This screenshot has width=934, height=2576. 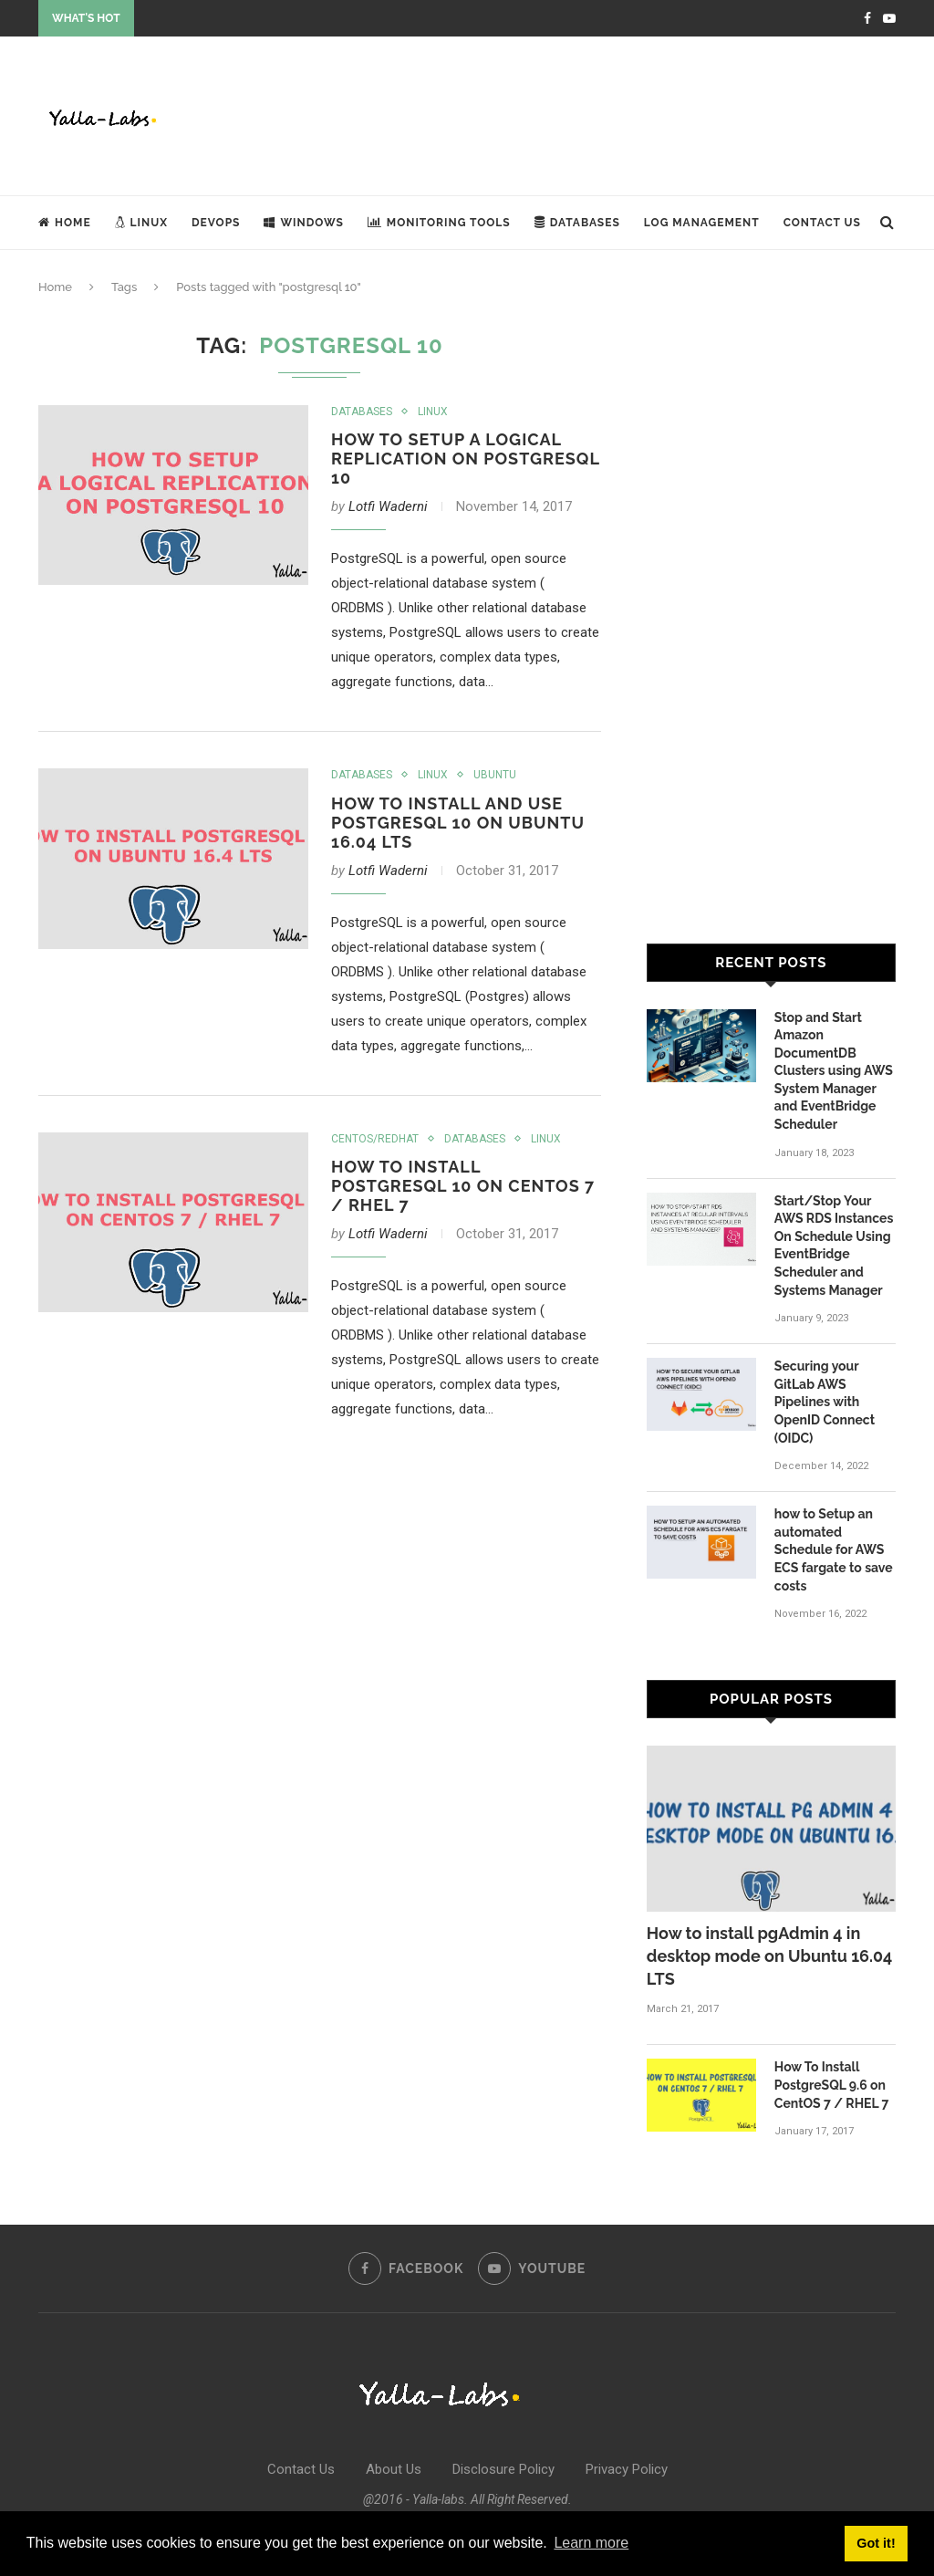 What do you see at coordinates (393, 2469) in the screenshot?
I see `About Us` at bounding box center [393, 2469].